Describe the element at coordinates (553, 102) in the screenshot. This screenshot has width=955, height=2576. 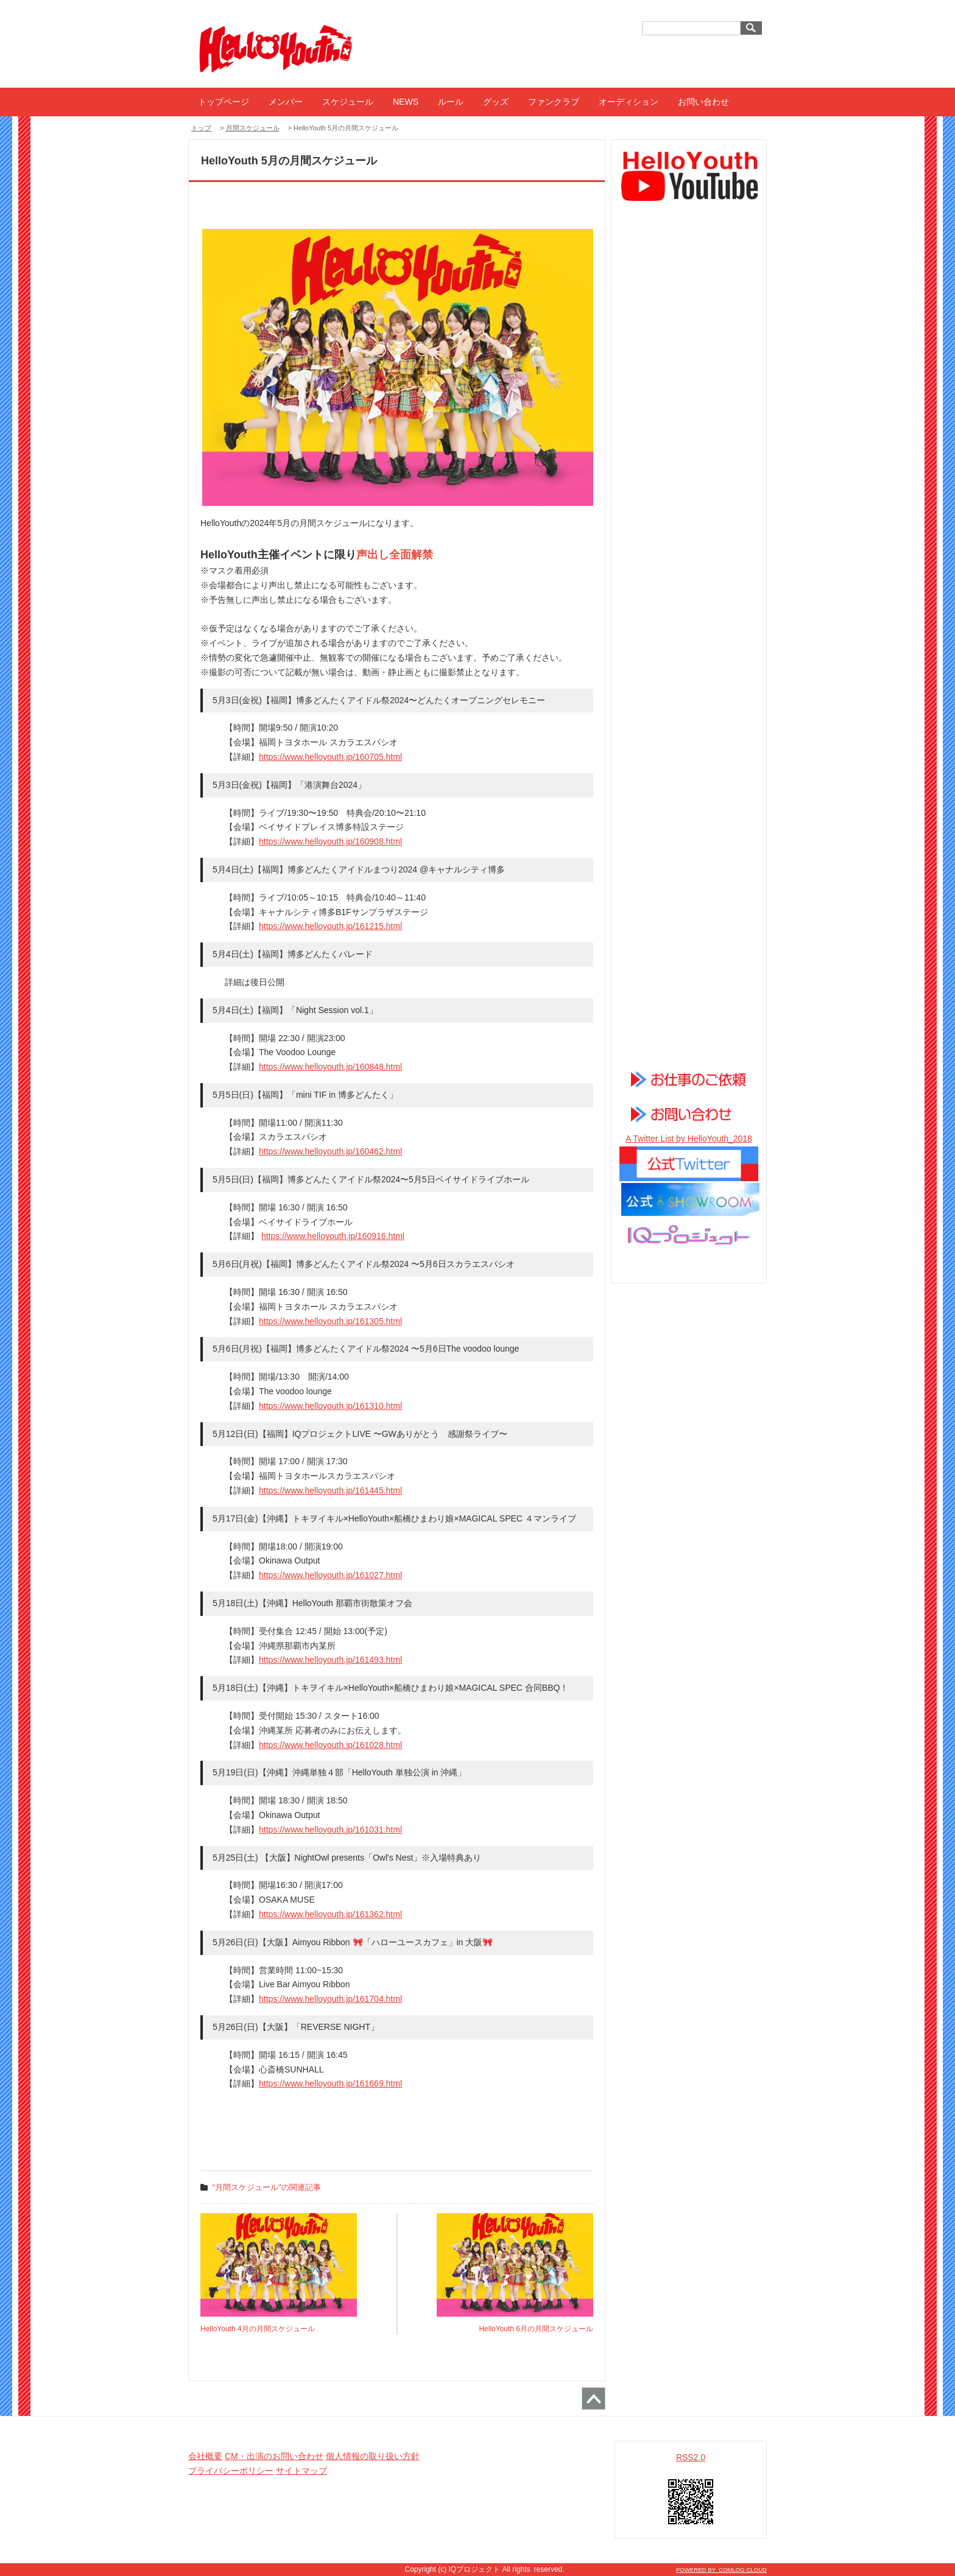
I see `ファンクラブ` at that location.